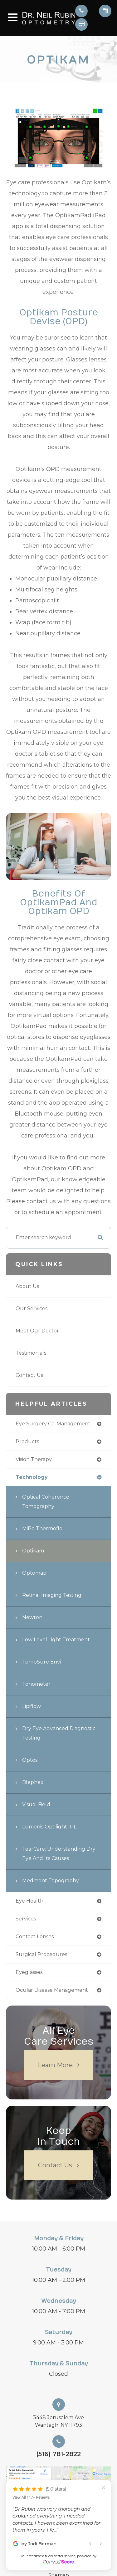 The image size is (117, 2576). I want to click on Contact Us, so click(29, 1375).